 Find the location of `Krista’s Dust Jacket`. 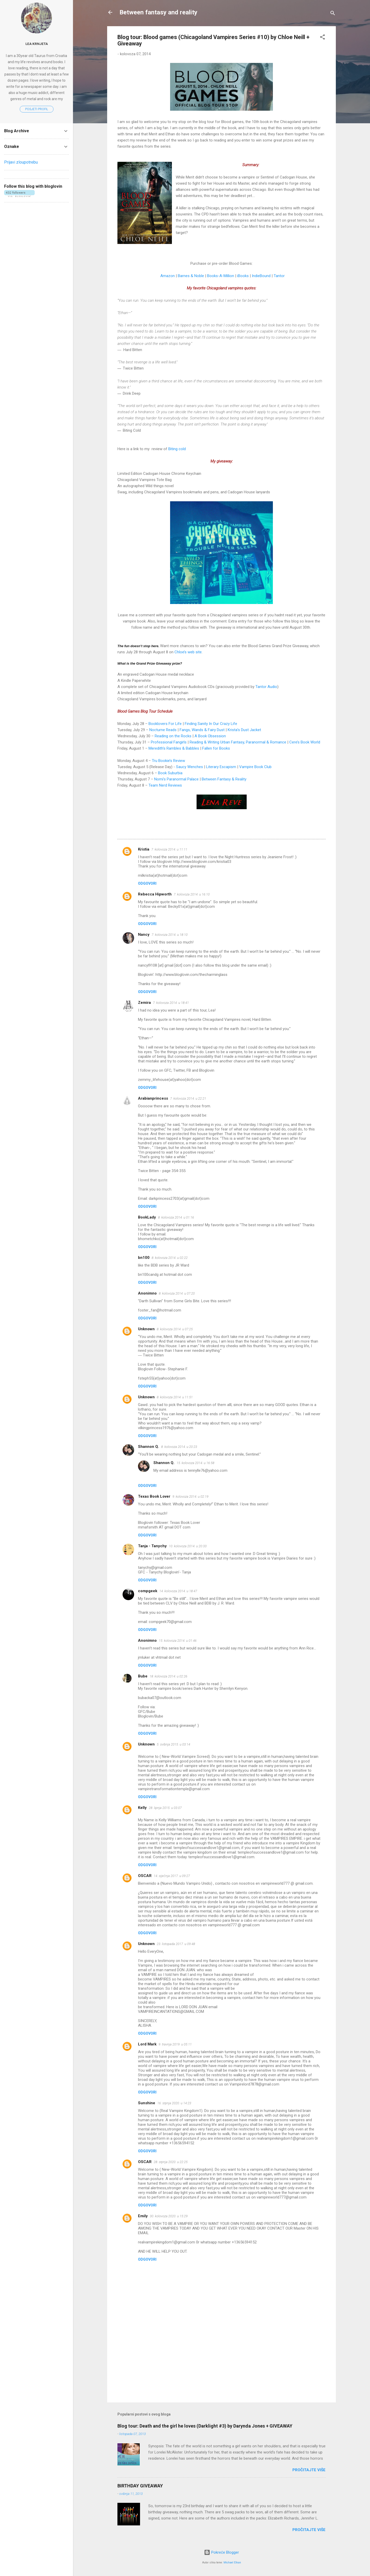

Krista’s Dust Jacket is located at coordinates (244, 730).